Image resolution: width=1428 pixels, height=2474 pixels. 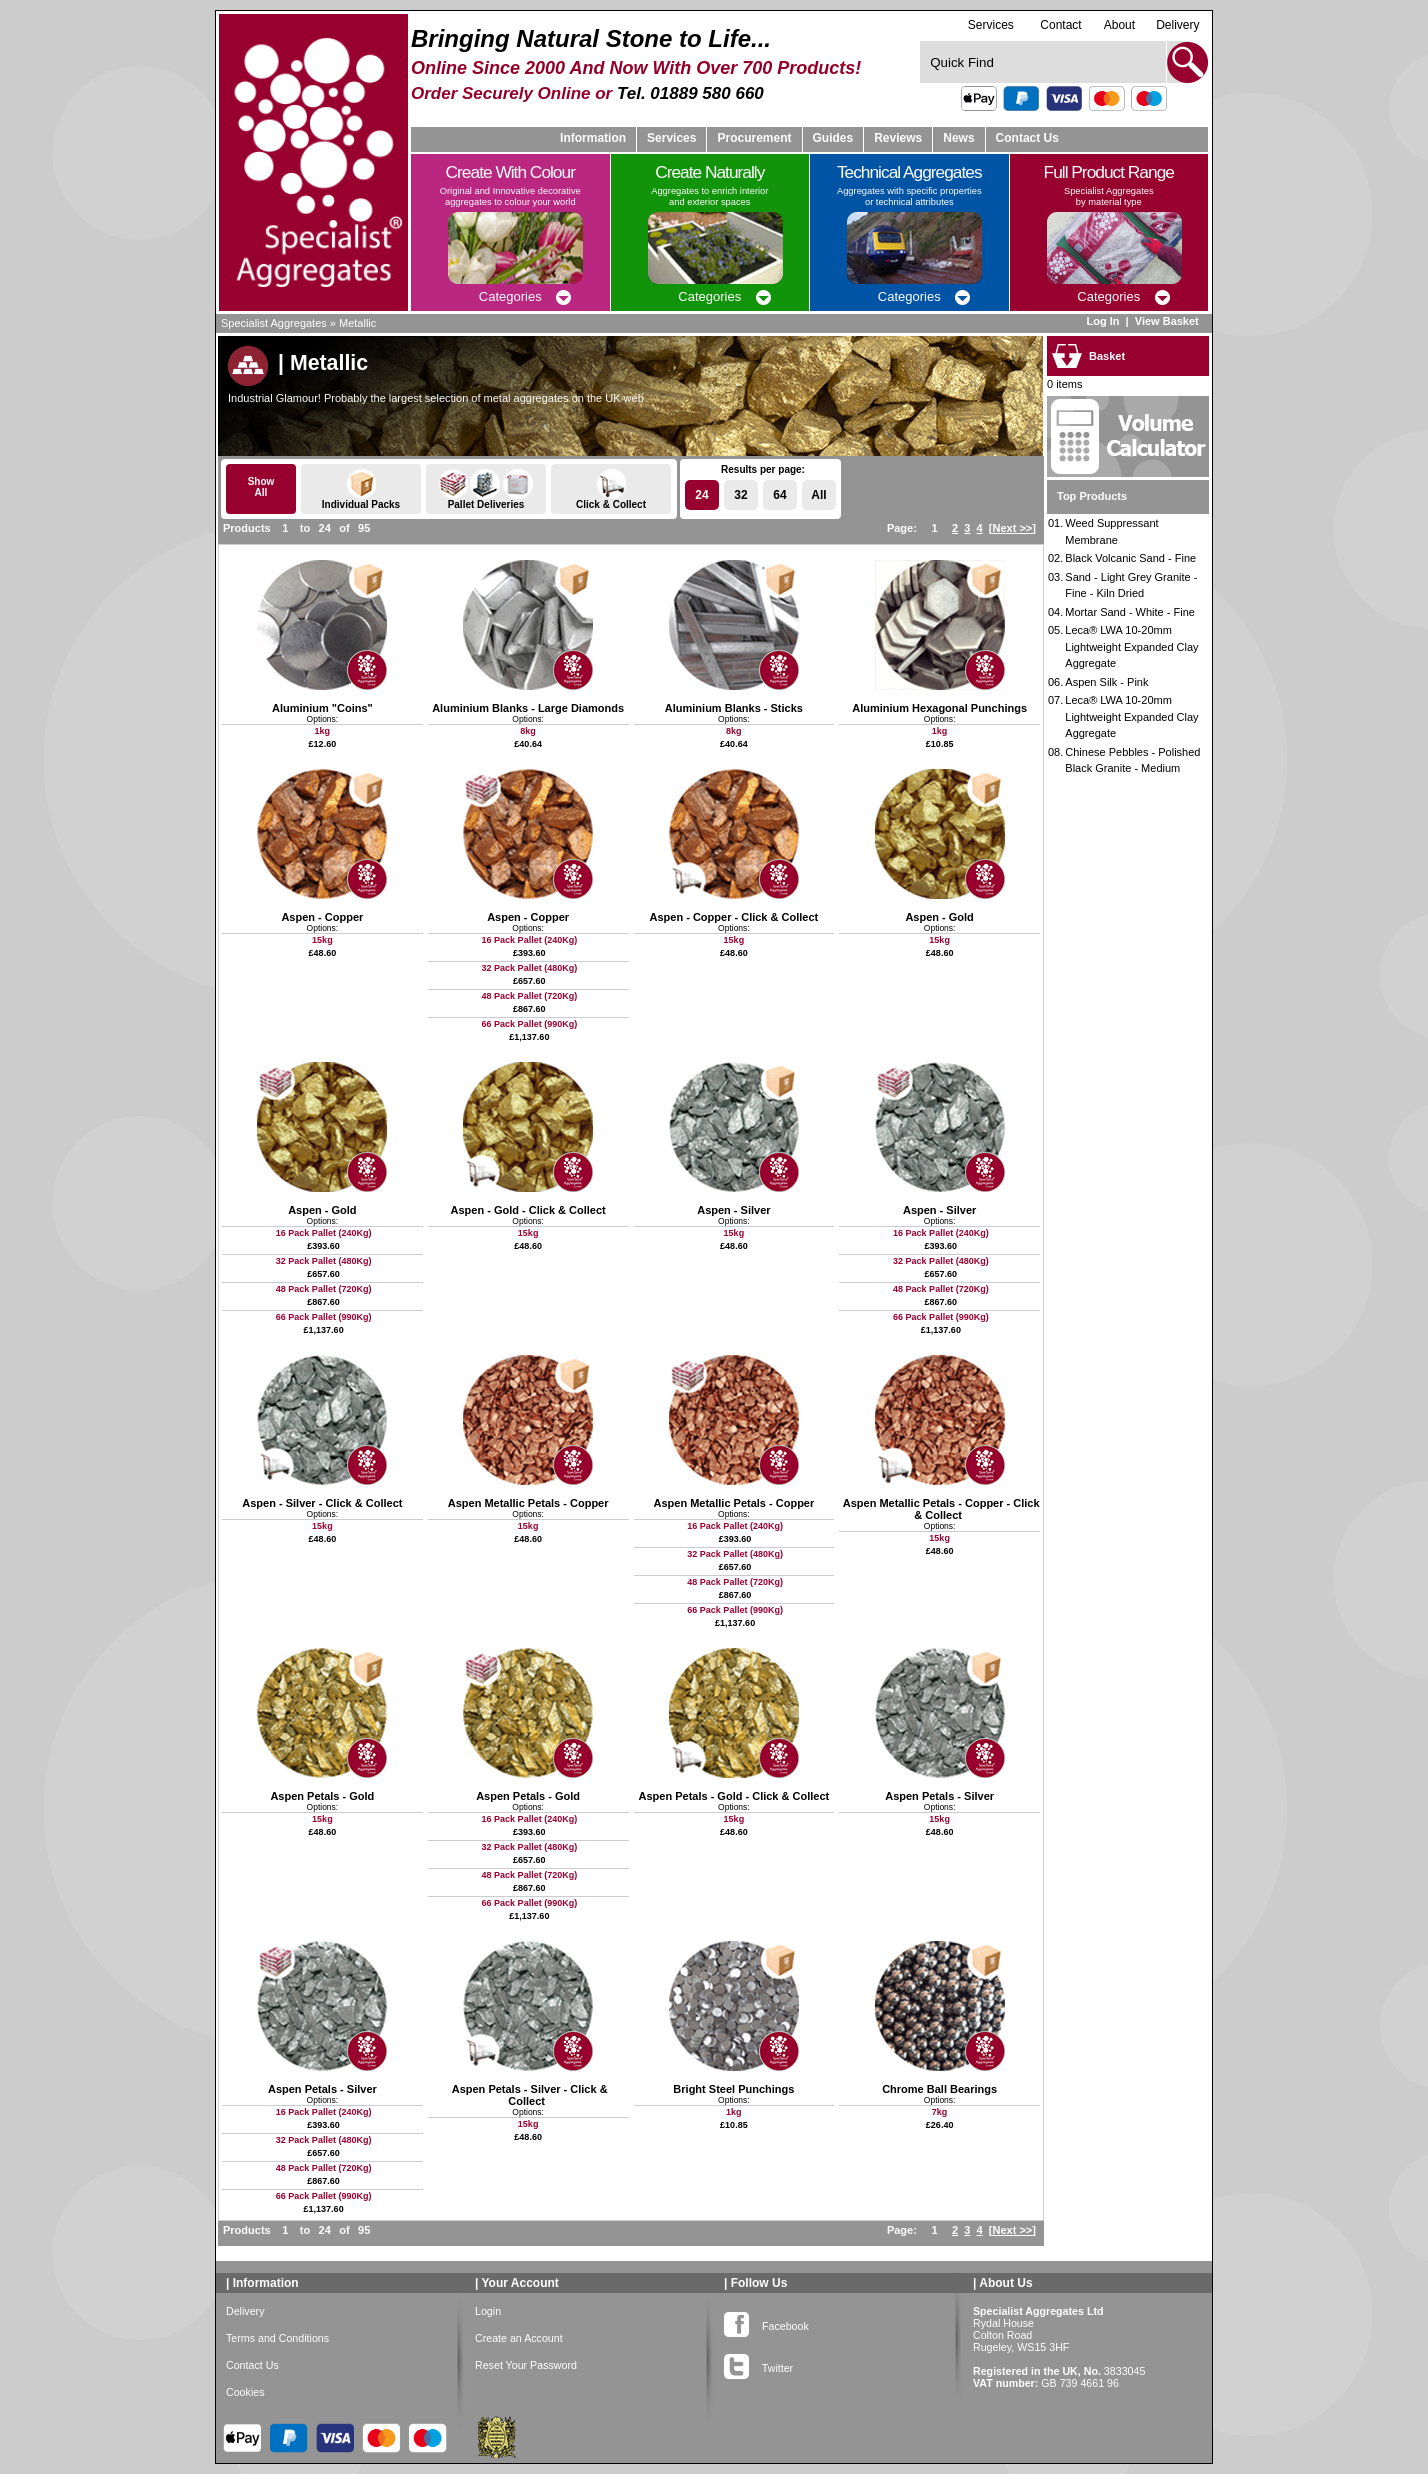 What do you see at coordinates (1130, 558) in the screenshot?
I see `Black Volcanic Sand - Fine` at bounding box center [1130, 558].